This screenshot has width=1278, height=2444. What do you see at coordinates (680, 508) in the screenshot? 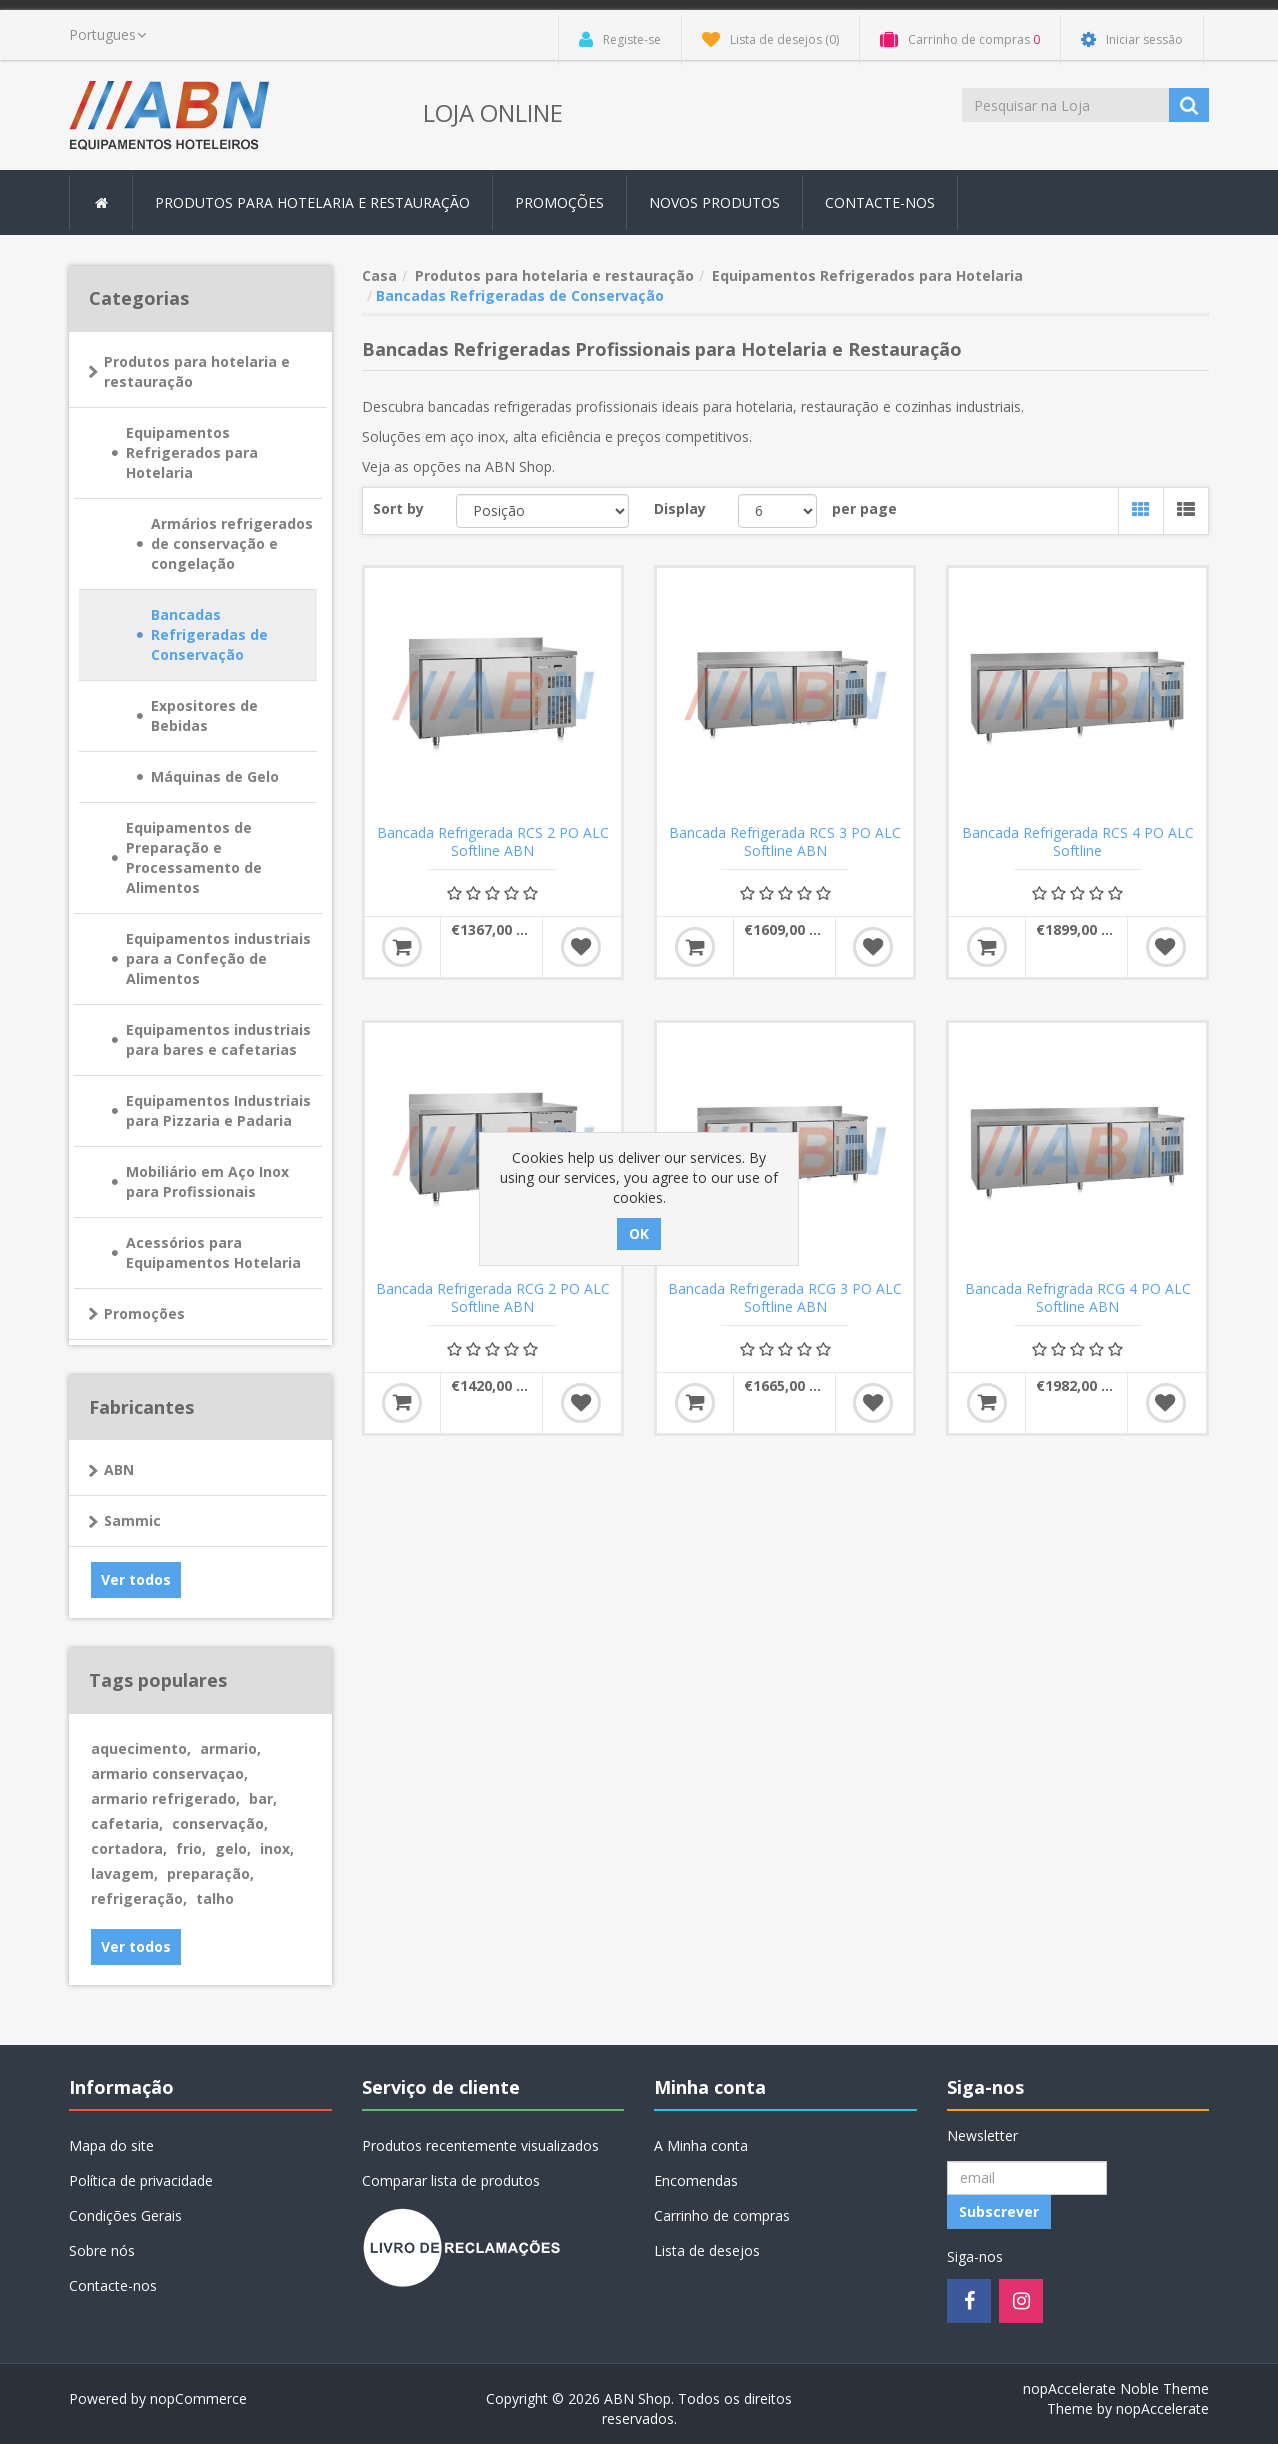
I see `Display` at bounding box center [680, 508].